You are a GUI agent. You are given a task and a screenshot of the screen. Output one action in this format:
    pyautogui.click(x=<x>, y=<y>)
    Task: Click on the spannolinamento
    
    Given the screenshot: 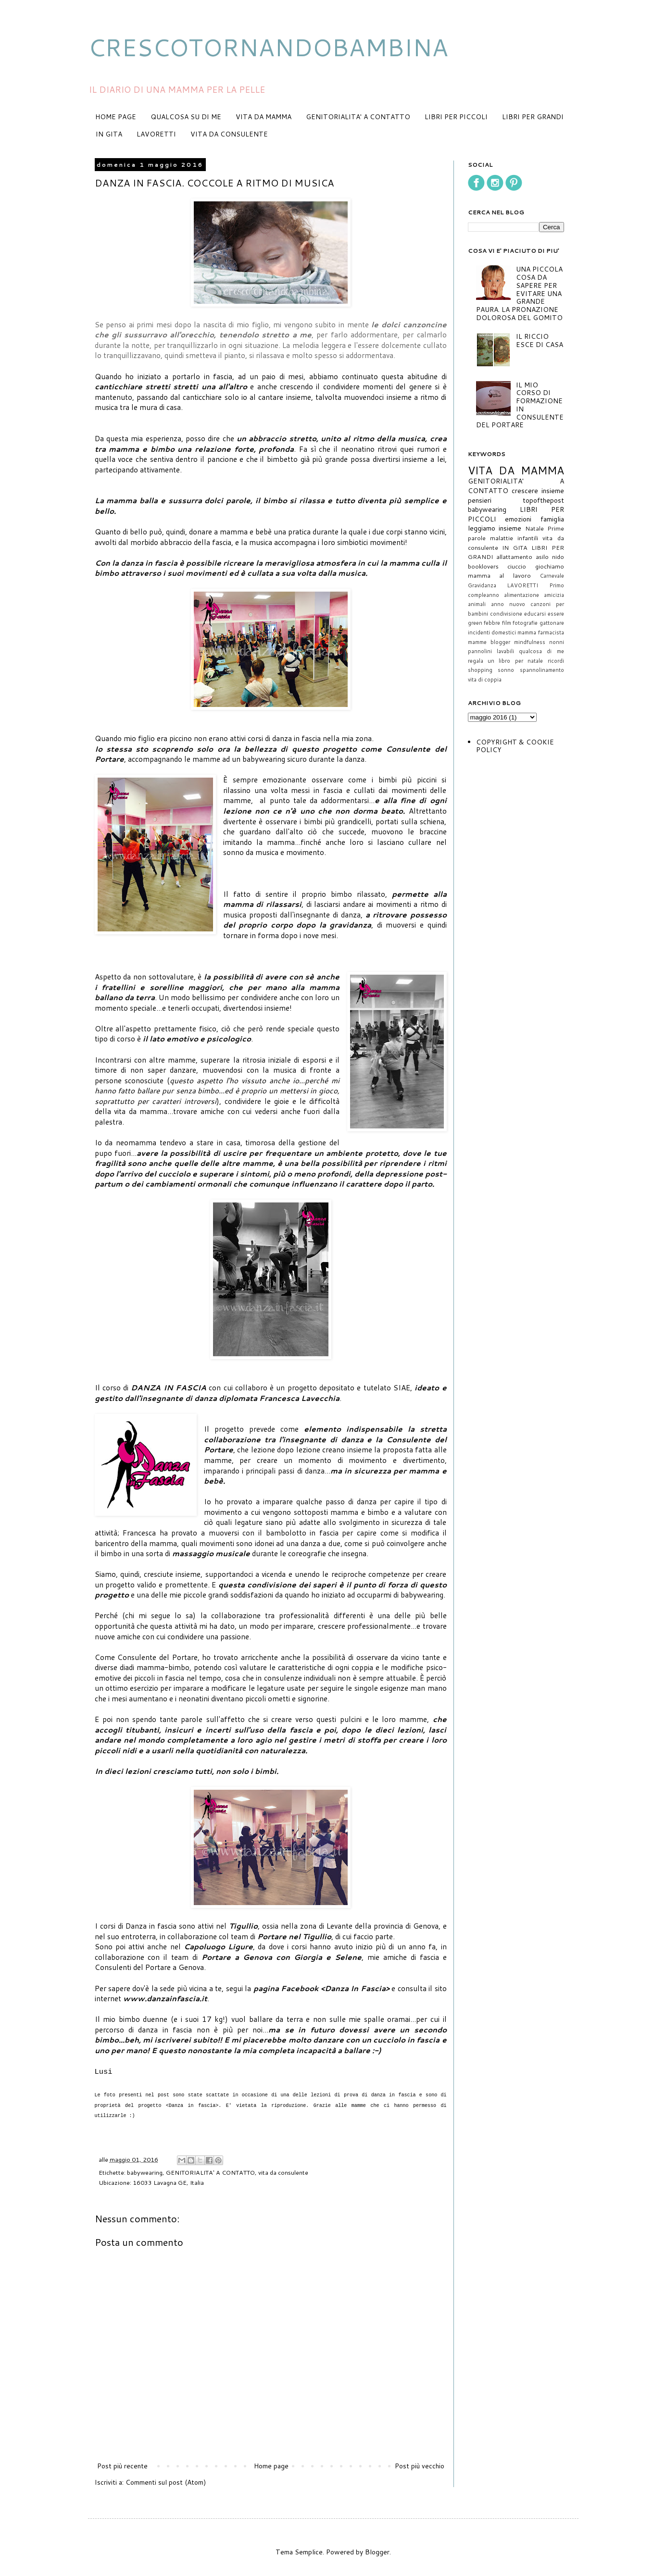 What is the action you would take?
    pyautogui.click(x=542, y=670)
    